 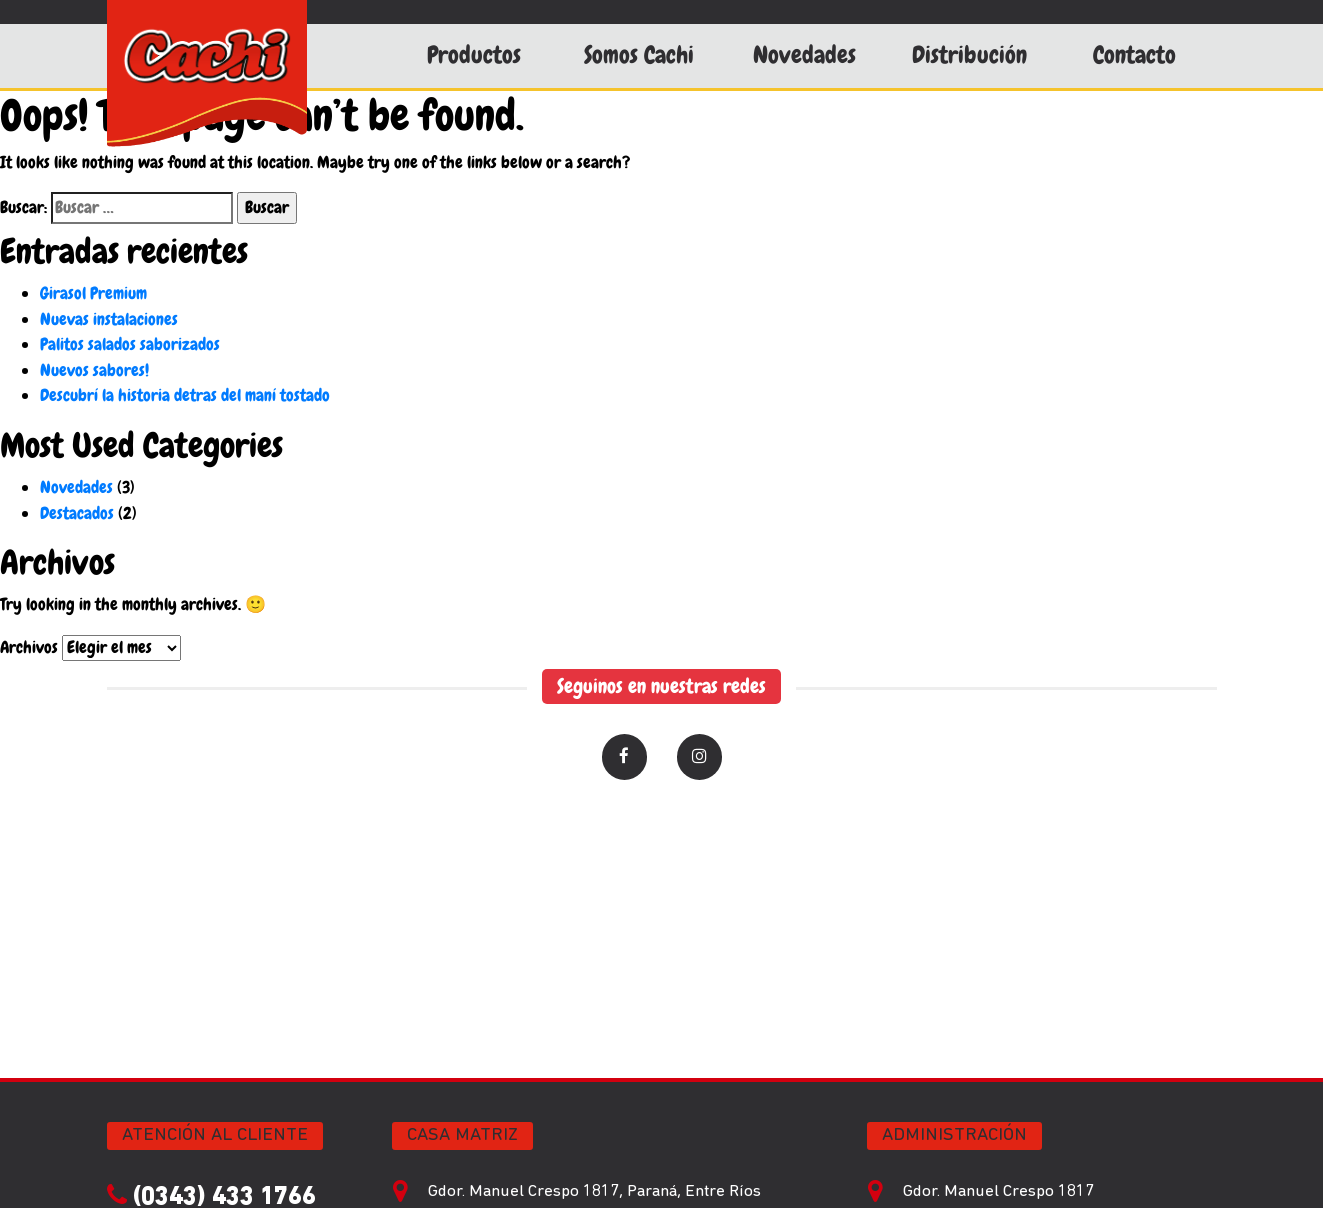 What do you see at coordinates (109, 319) in the screenshot?
I see `Nuevas instalaciones` at bounding box center [109, 319].